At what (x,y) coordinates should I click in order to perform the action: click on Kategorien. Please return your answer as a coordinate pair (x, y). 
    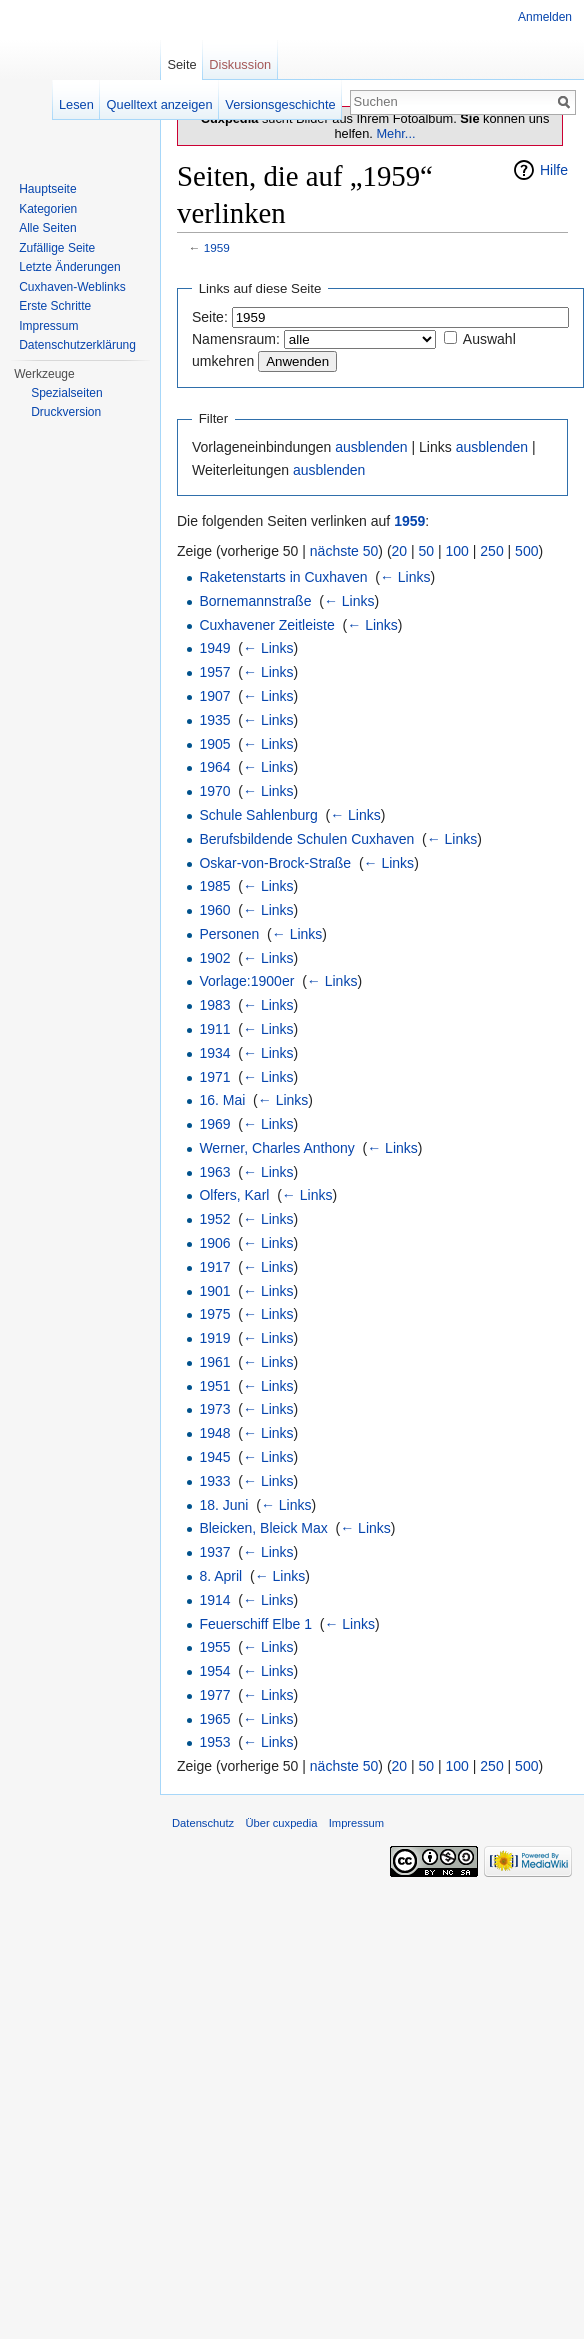
    Looking at the image, I should click on (48, 209).